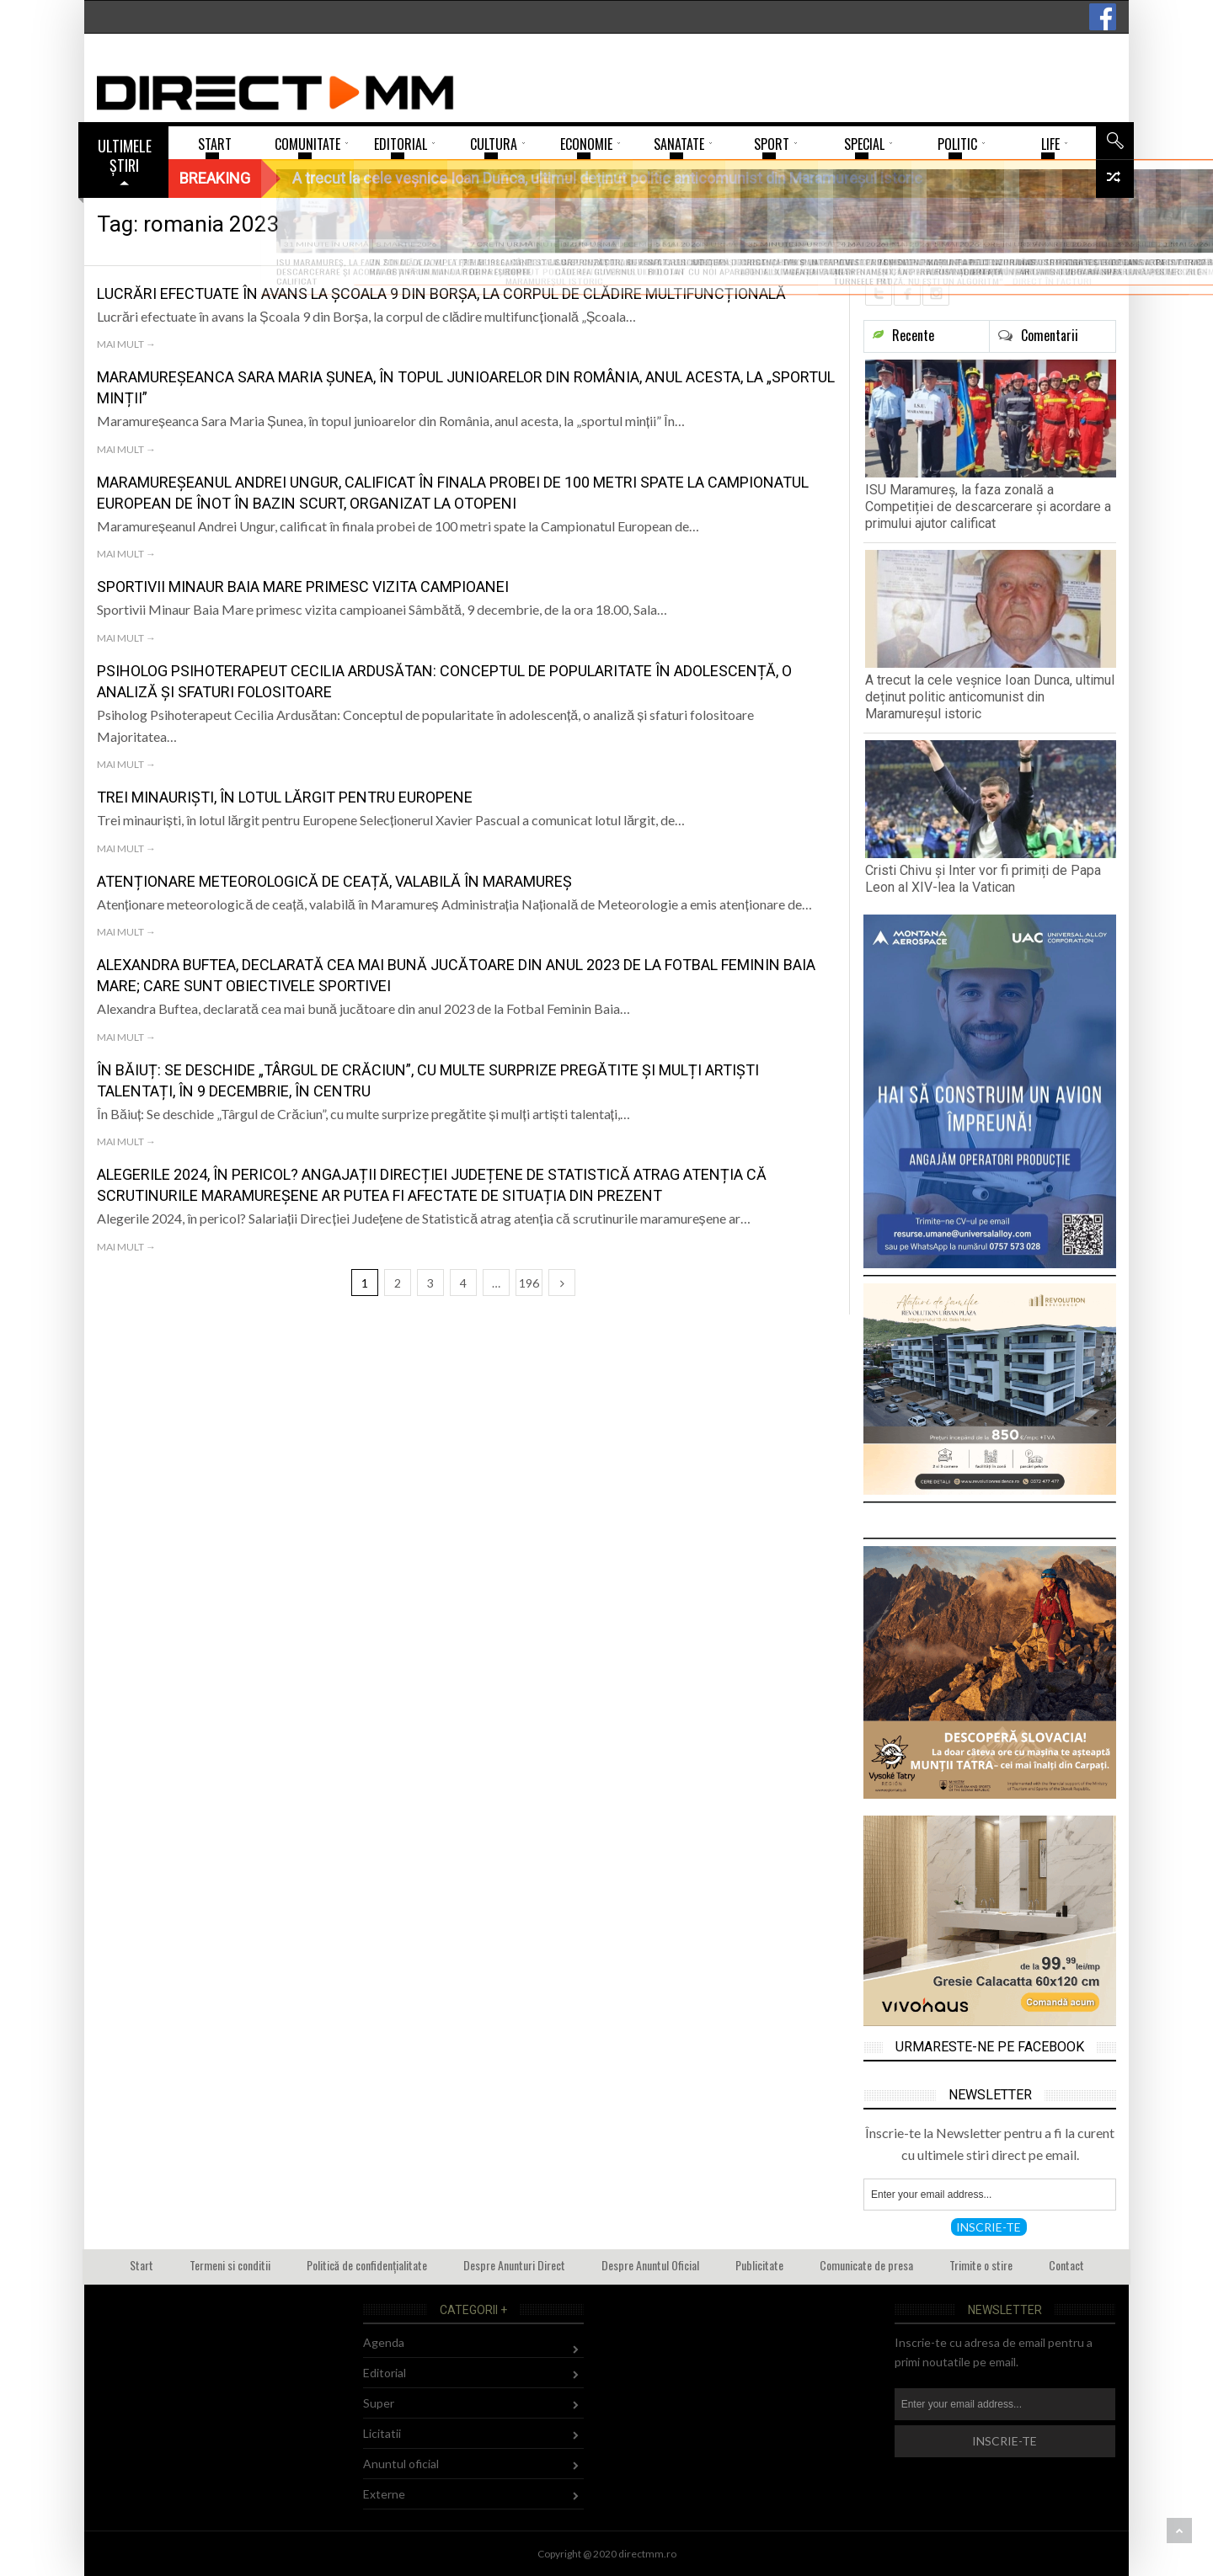  What do you see at coordinates (367, 2265) in the screenshot?
I see `Politică de confidențialitate` at bounding box center [367, 2265].